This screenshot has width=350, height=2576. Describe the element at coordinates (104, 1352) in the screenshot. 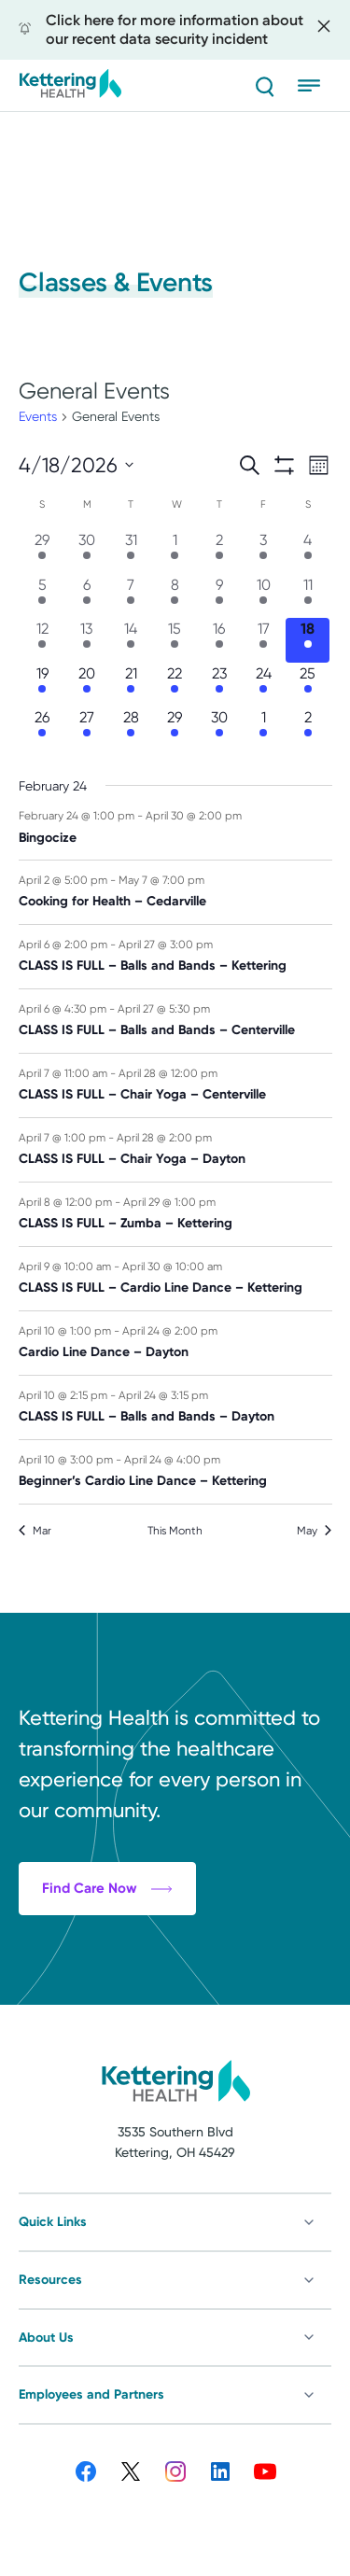

I see `Cardio Line Dance – Dayton` at that location.